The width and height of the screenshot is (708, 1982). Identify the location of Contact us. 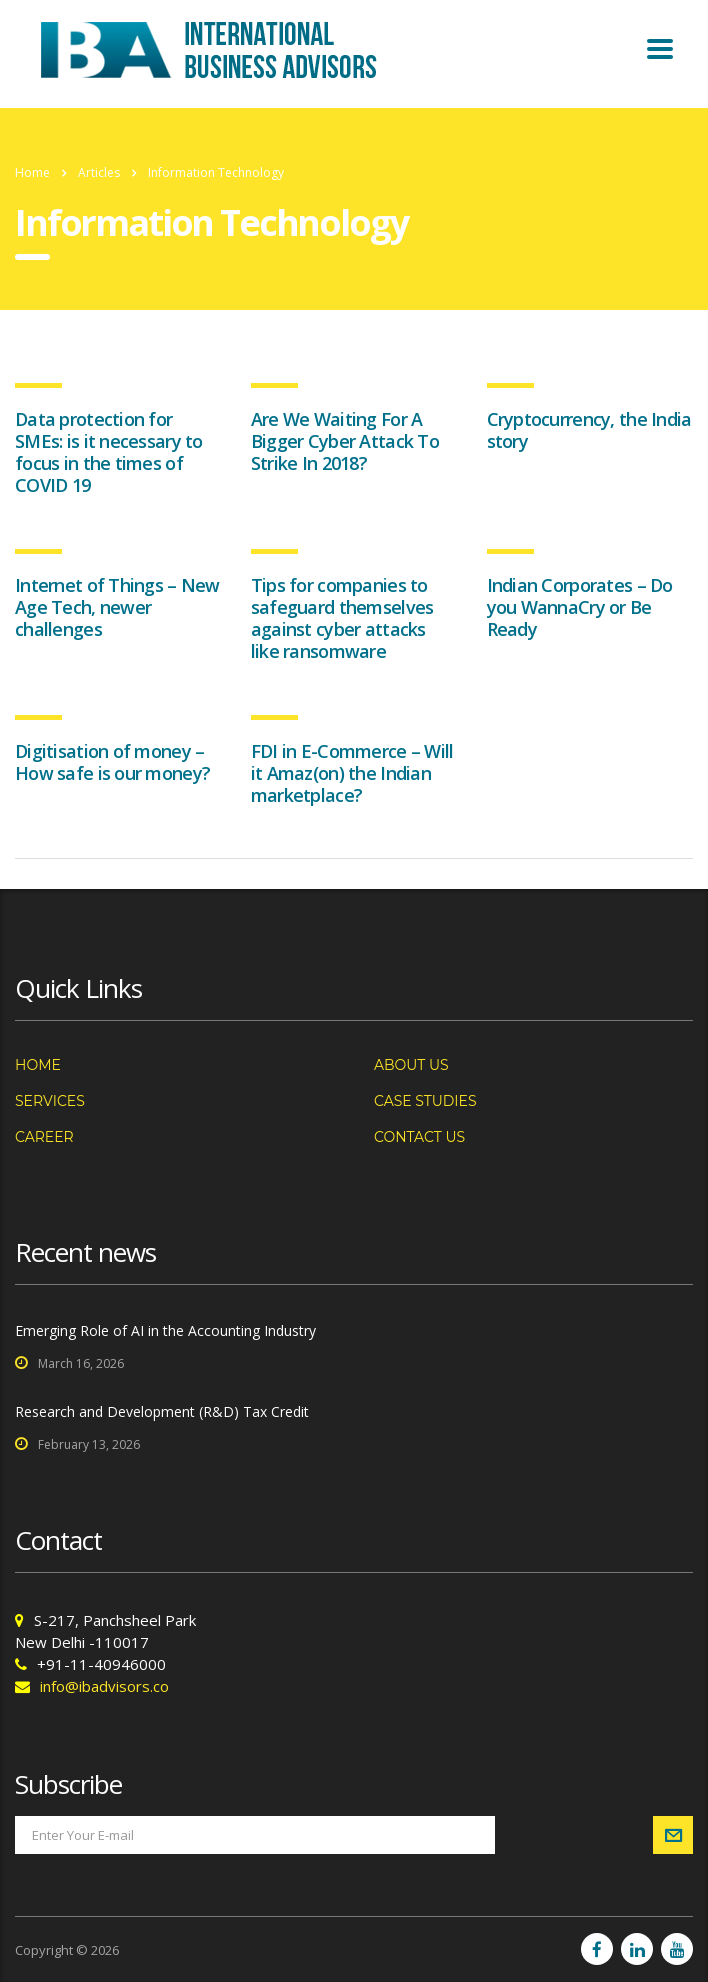
(419, 1137).